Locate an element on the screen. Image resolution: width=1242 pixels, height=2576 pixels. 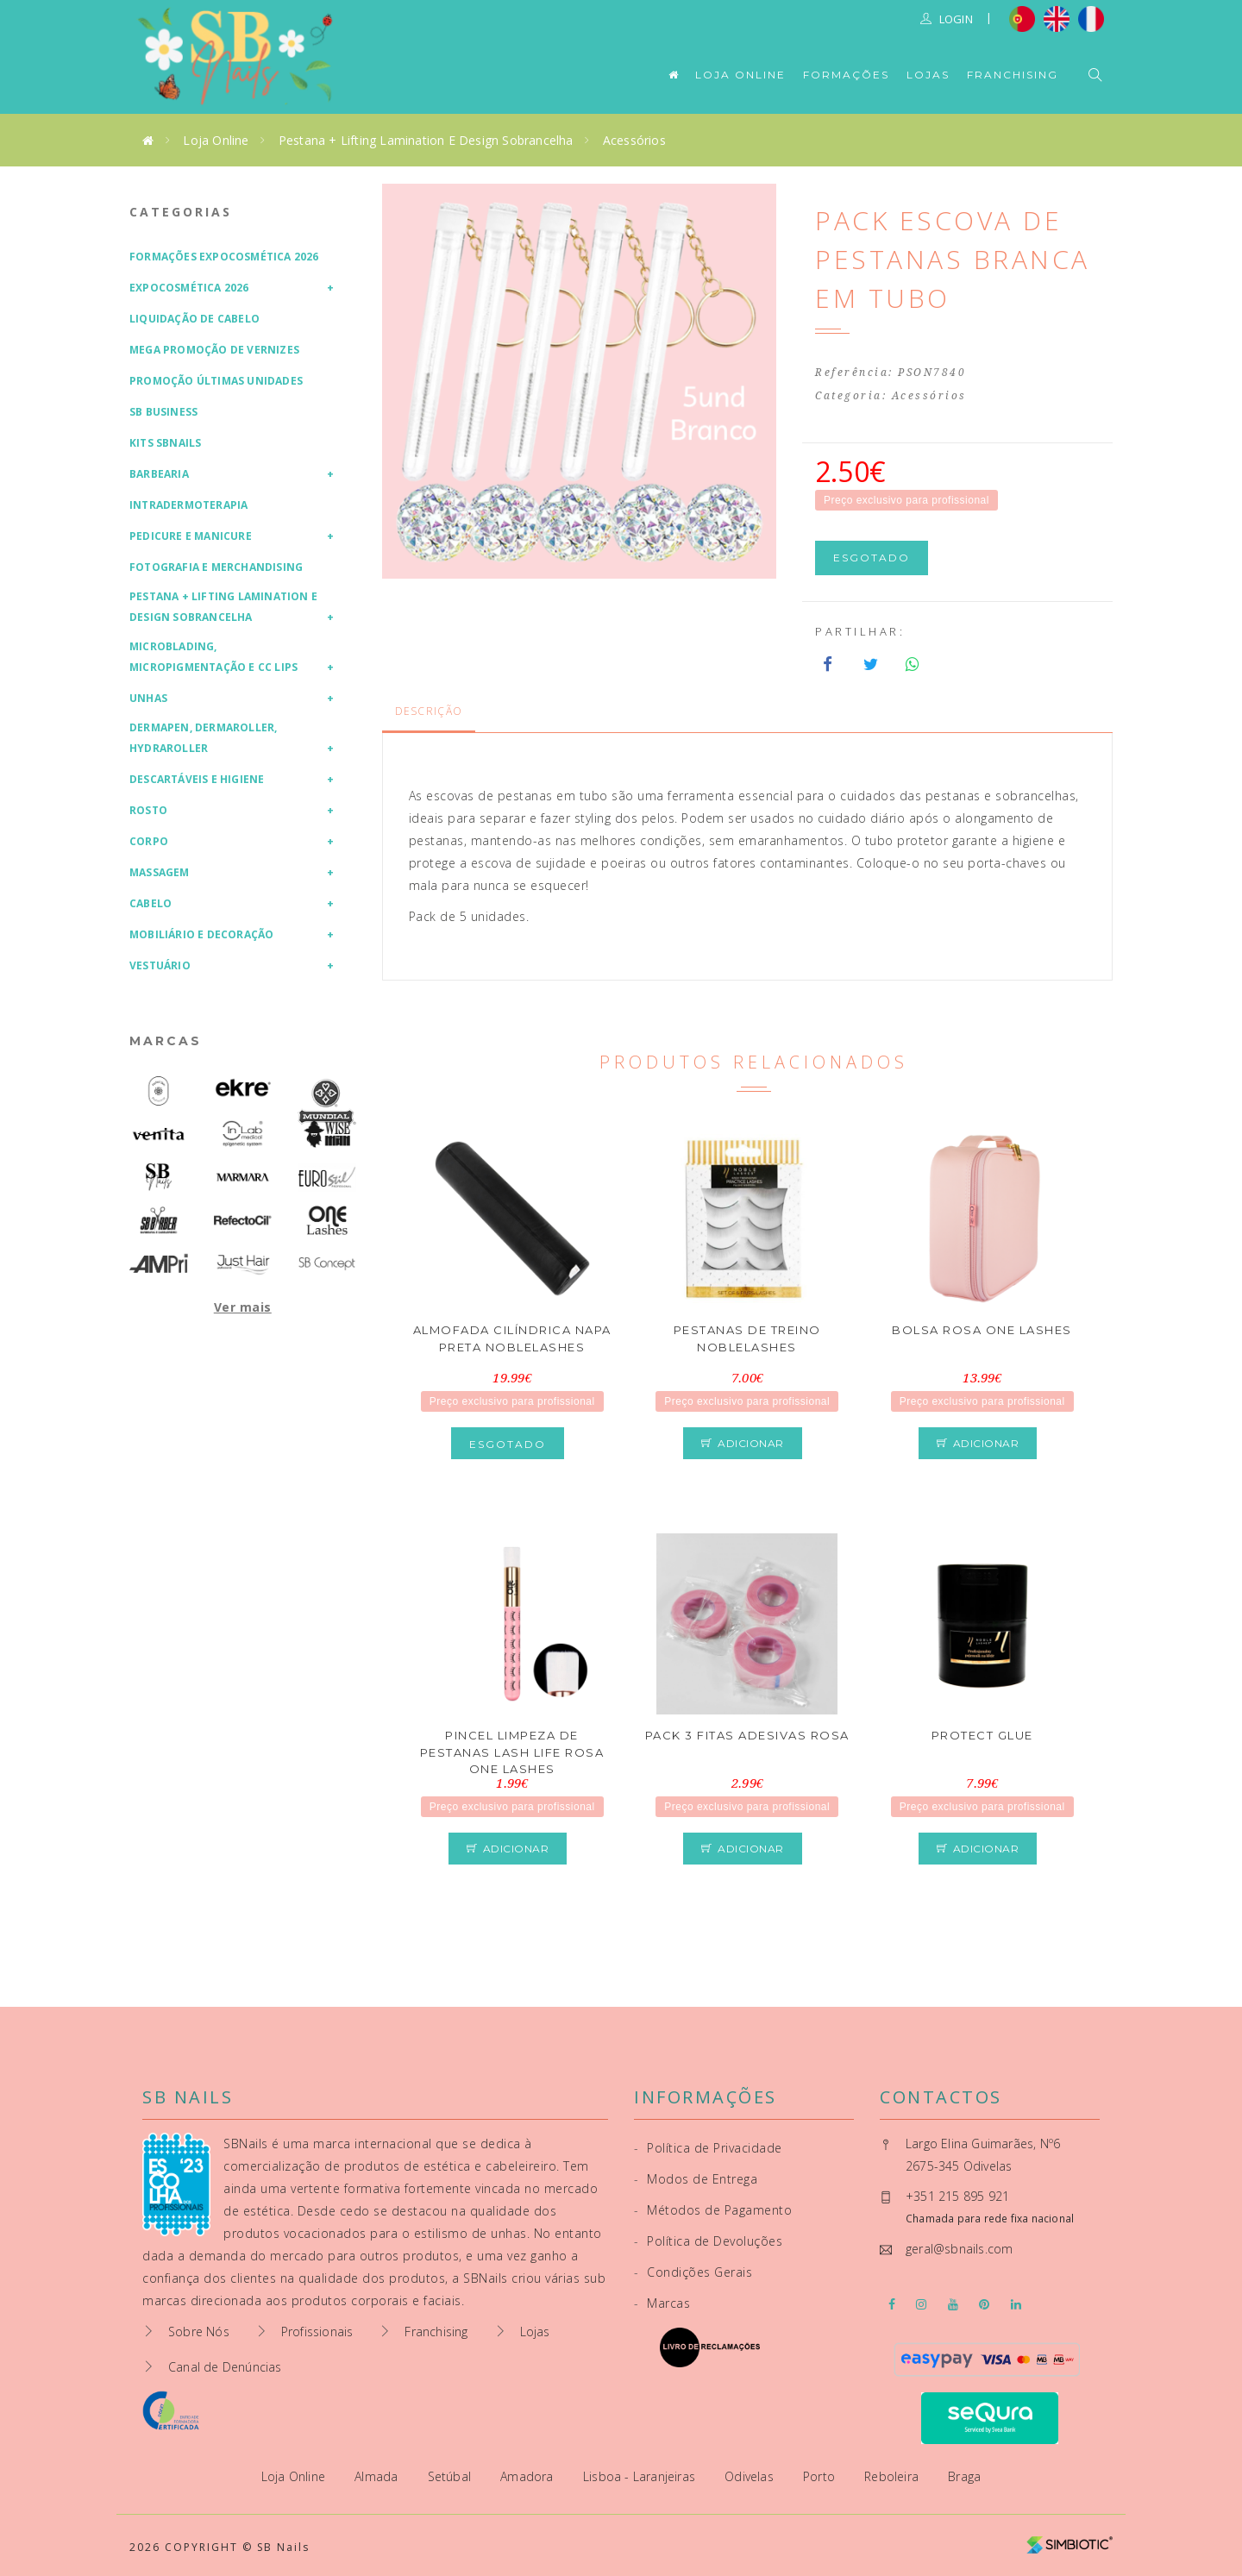
Acessórios is located at coordinates (634, 140).